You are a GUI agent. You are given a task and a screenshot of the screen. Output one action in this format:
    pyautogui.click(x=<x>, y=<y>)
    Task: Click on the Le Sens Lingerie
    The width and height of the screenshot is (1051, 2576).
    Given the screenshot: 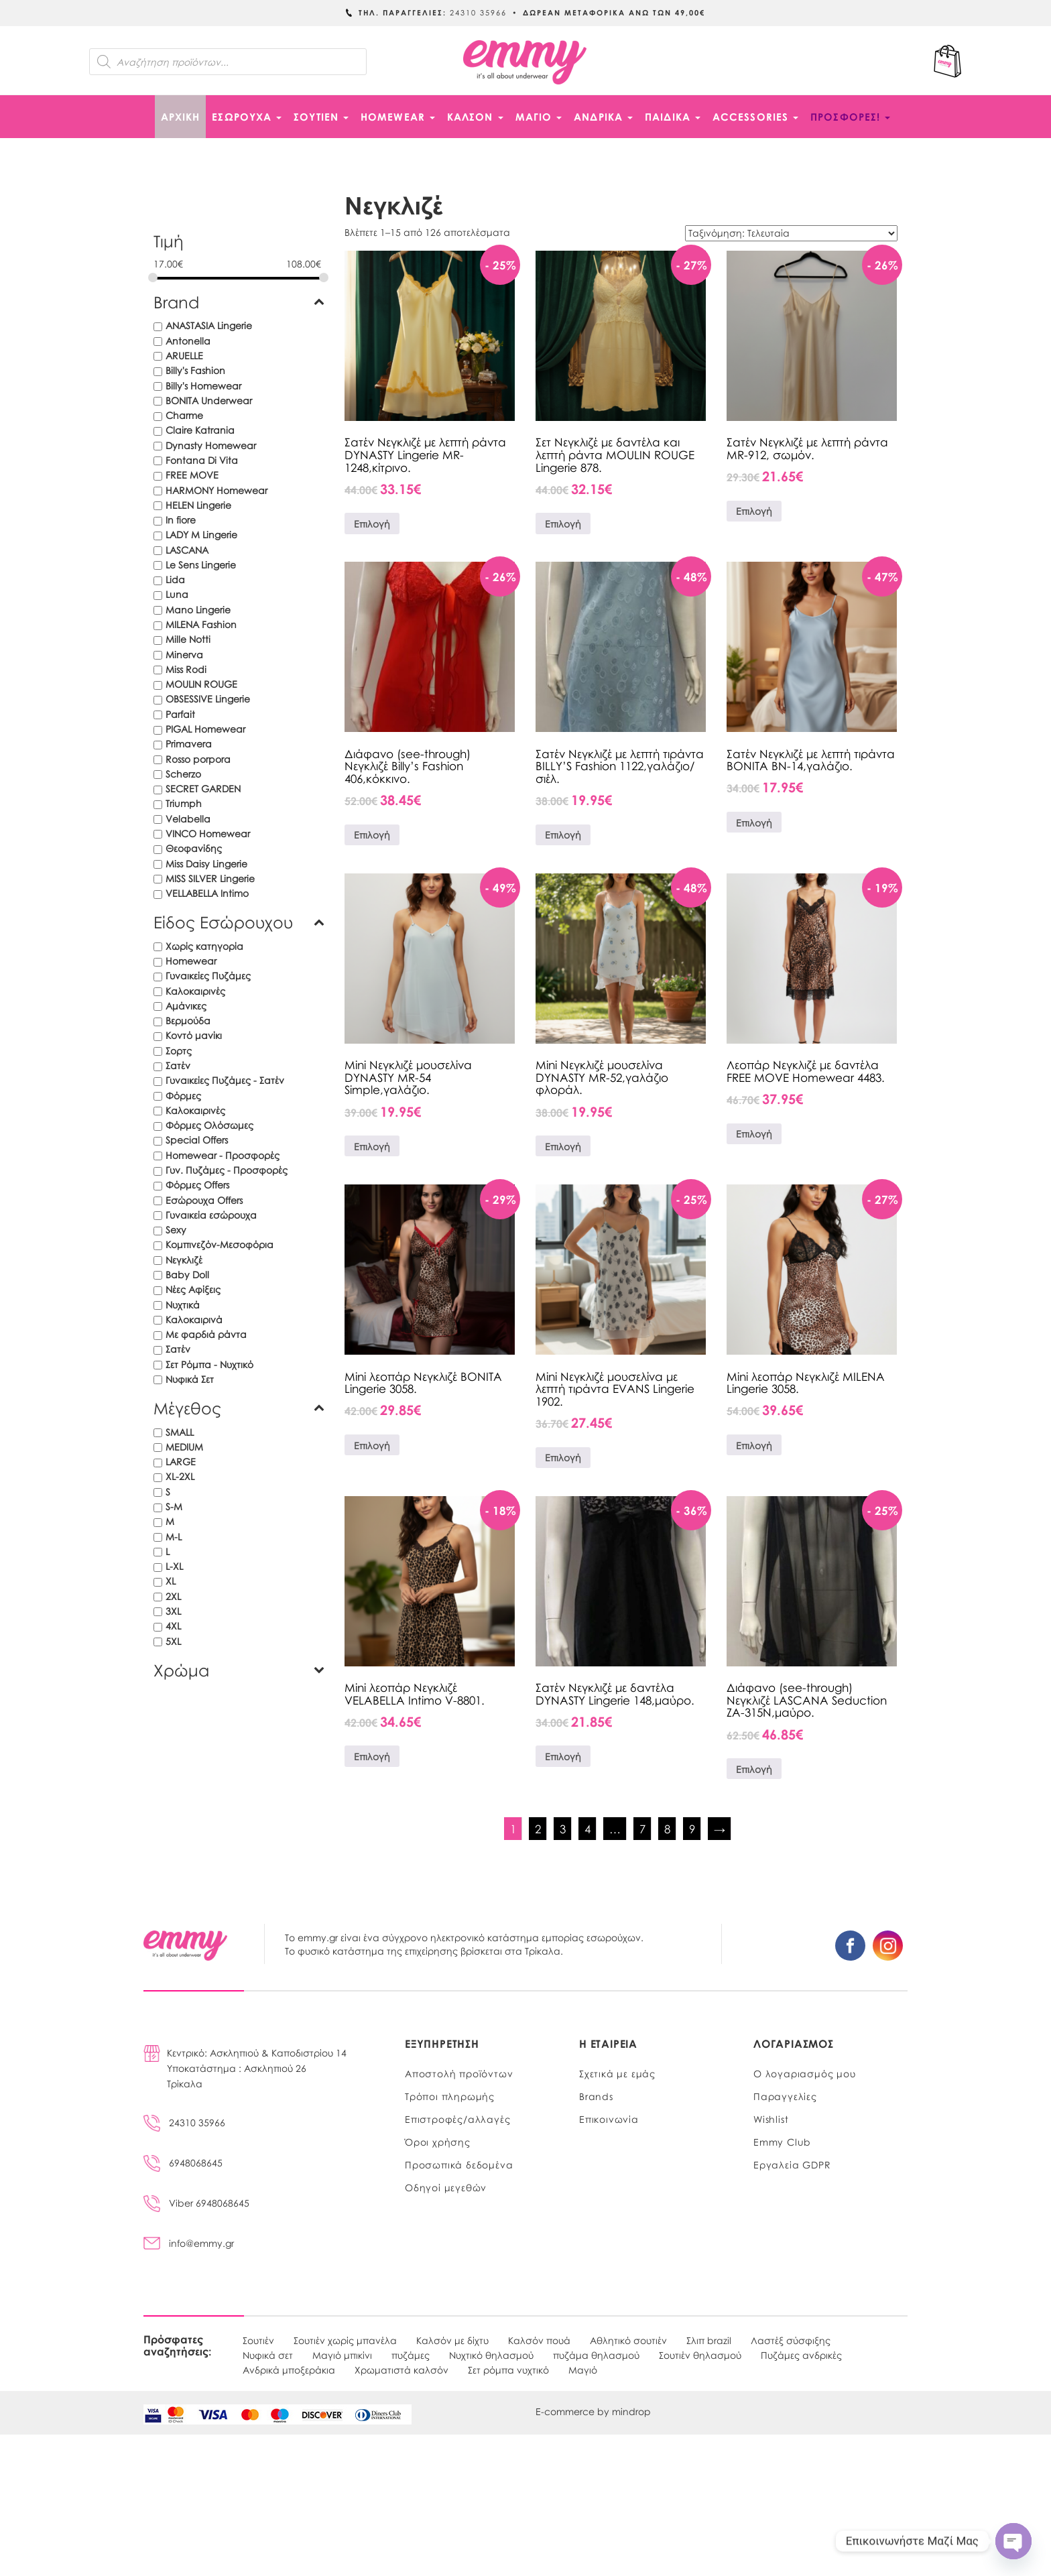 What is the action you would take?
    pyautogui.click(x=201, y=564)
    